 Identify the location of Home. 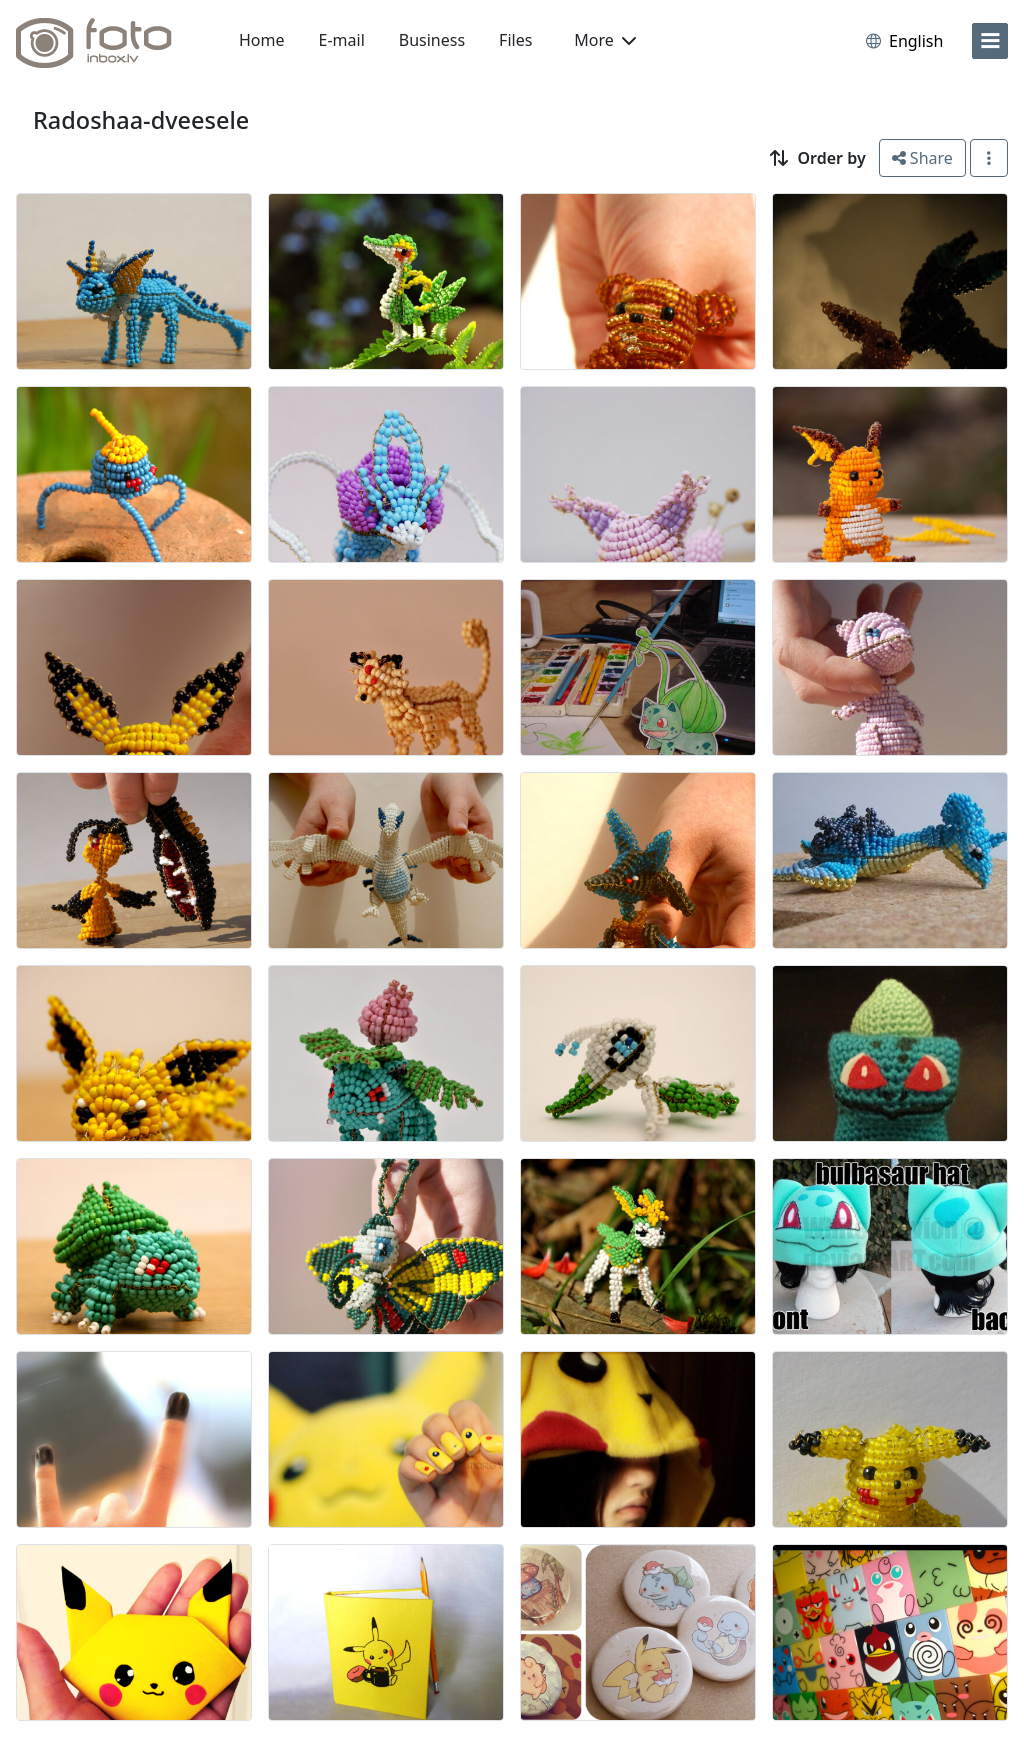
(262, 40).